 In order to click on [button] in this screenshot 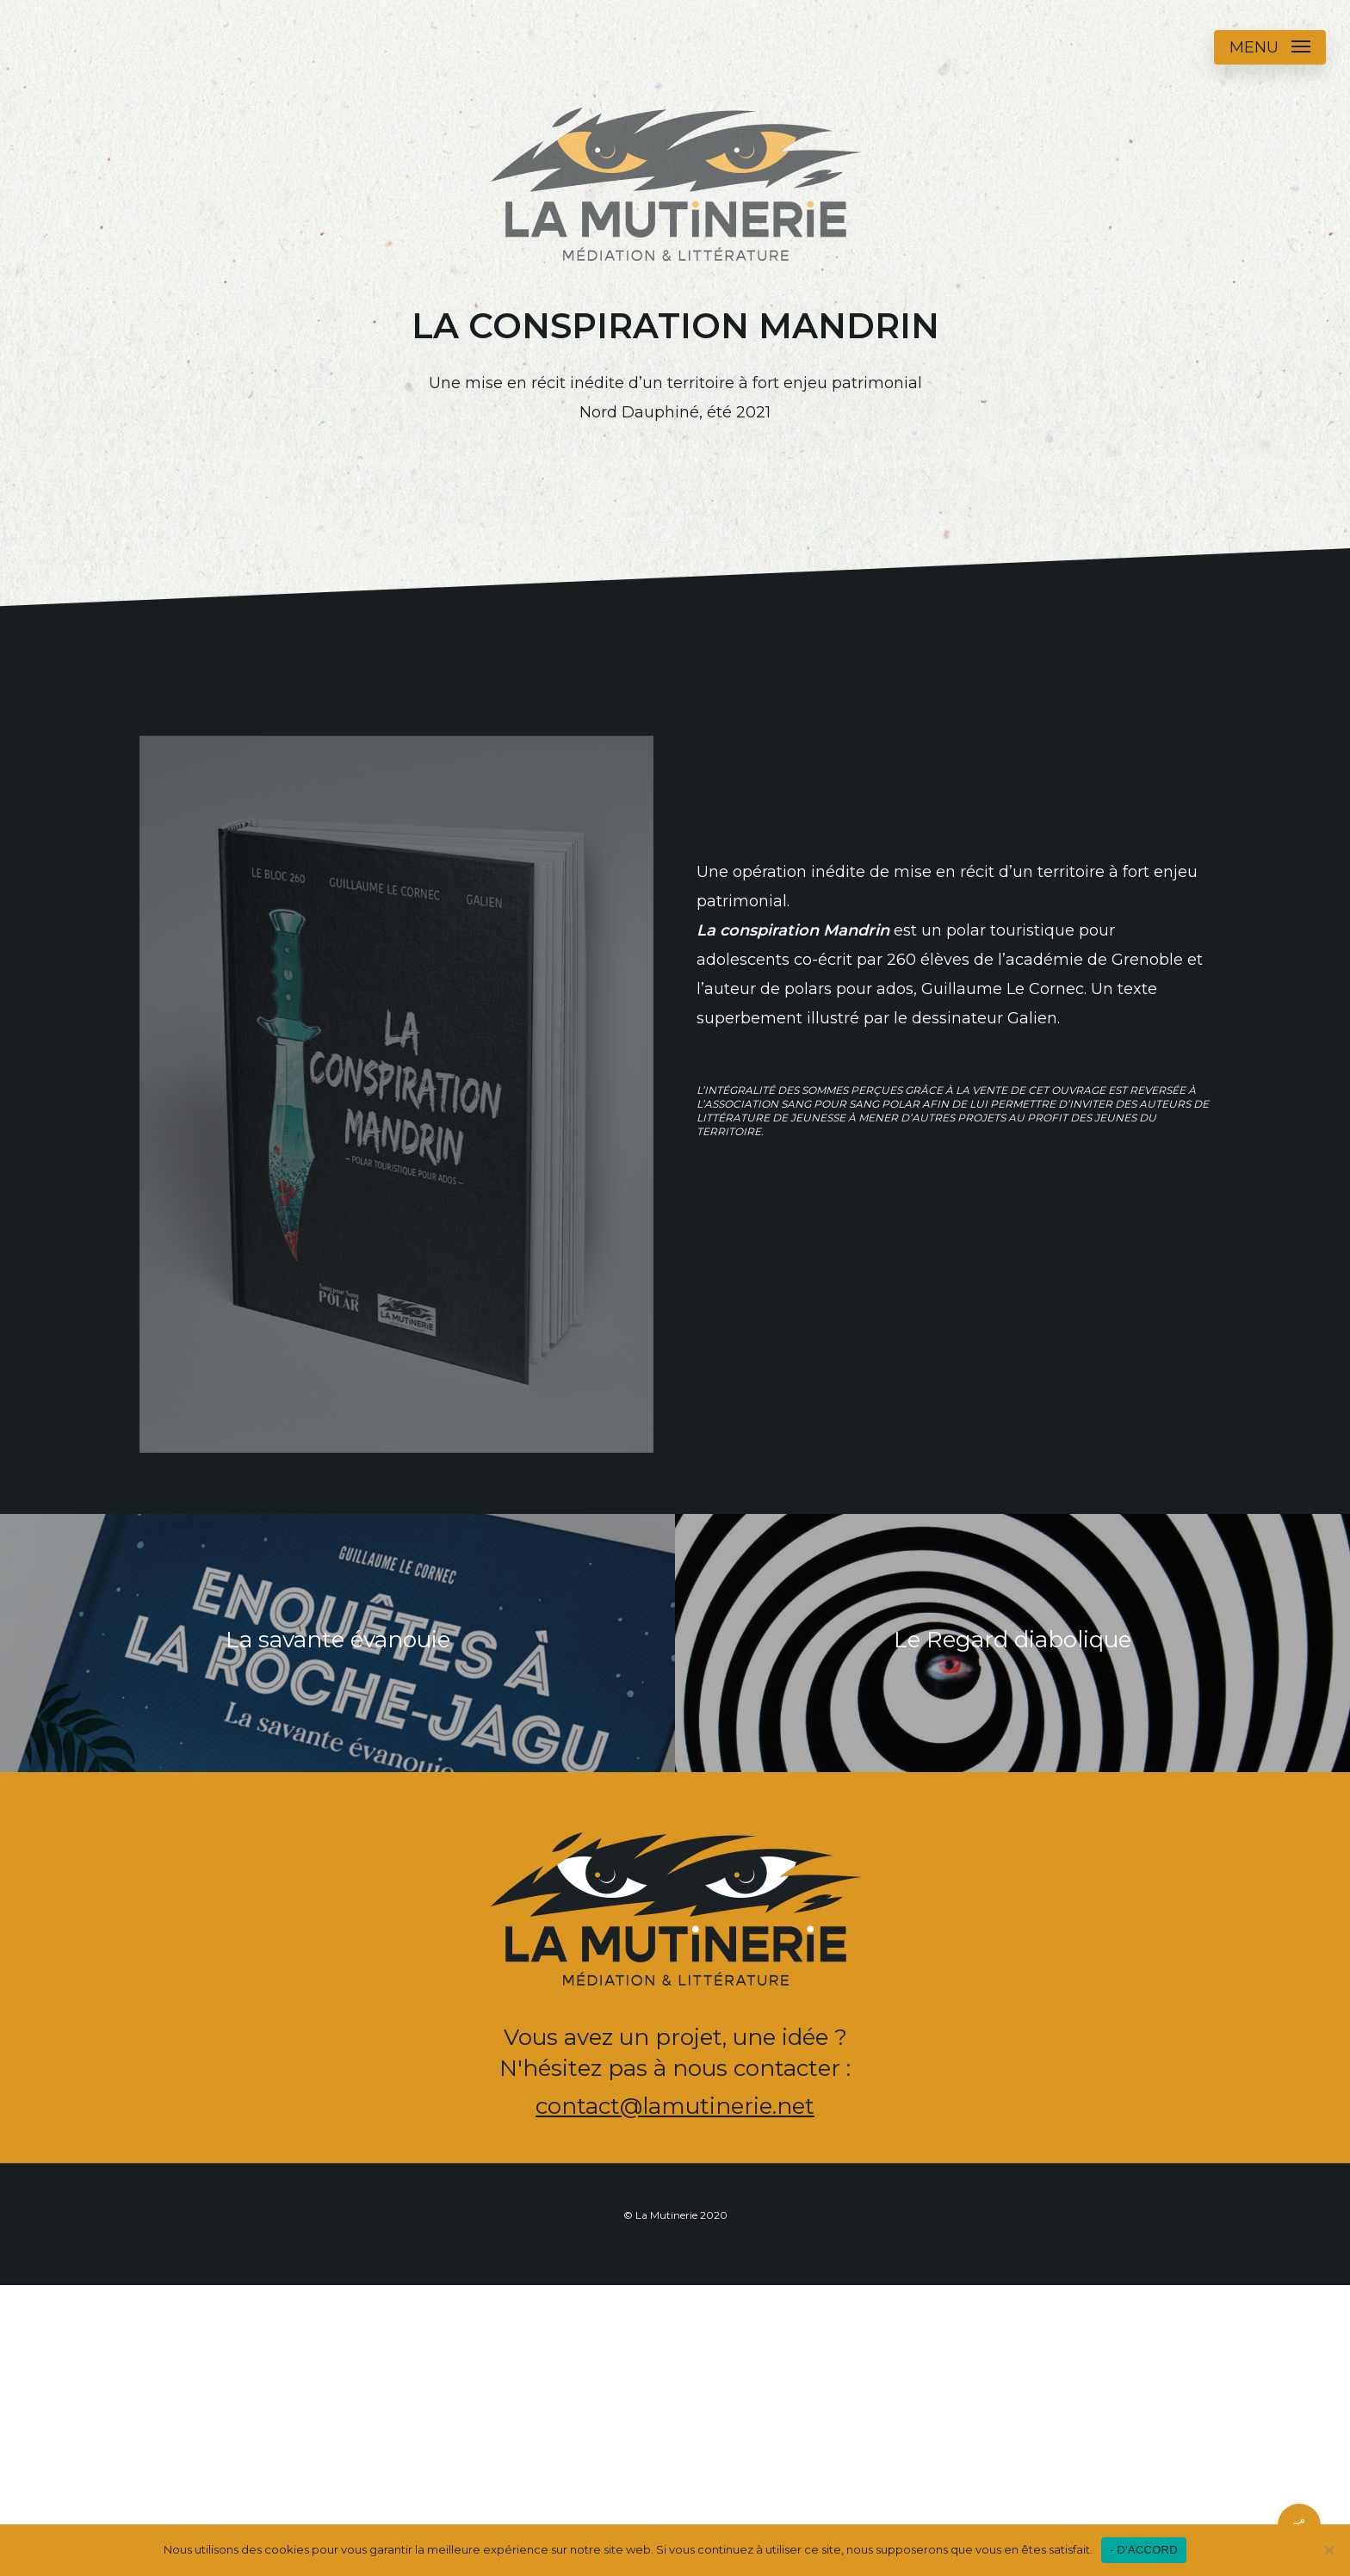, I will do `click(1270, 47)`.